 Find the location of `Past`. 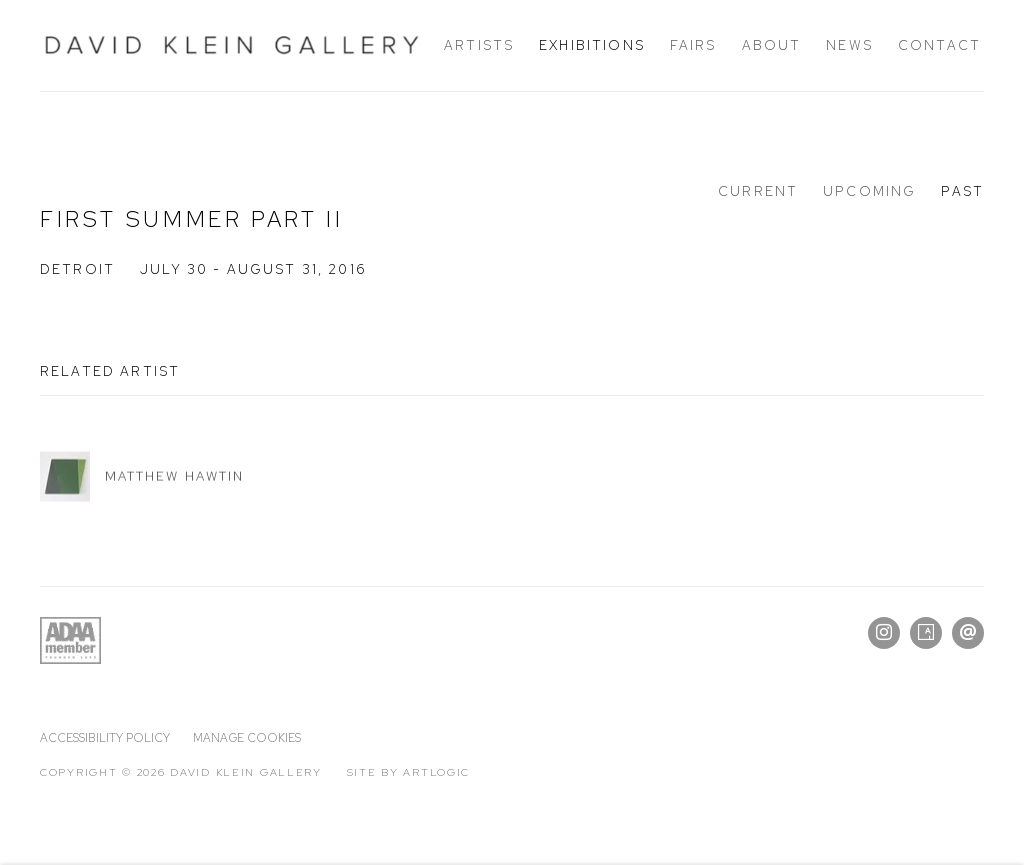

Past is located at coordinates (962, 191).